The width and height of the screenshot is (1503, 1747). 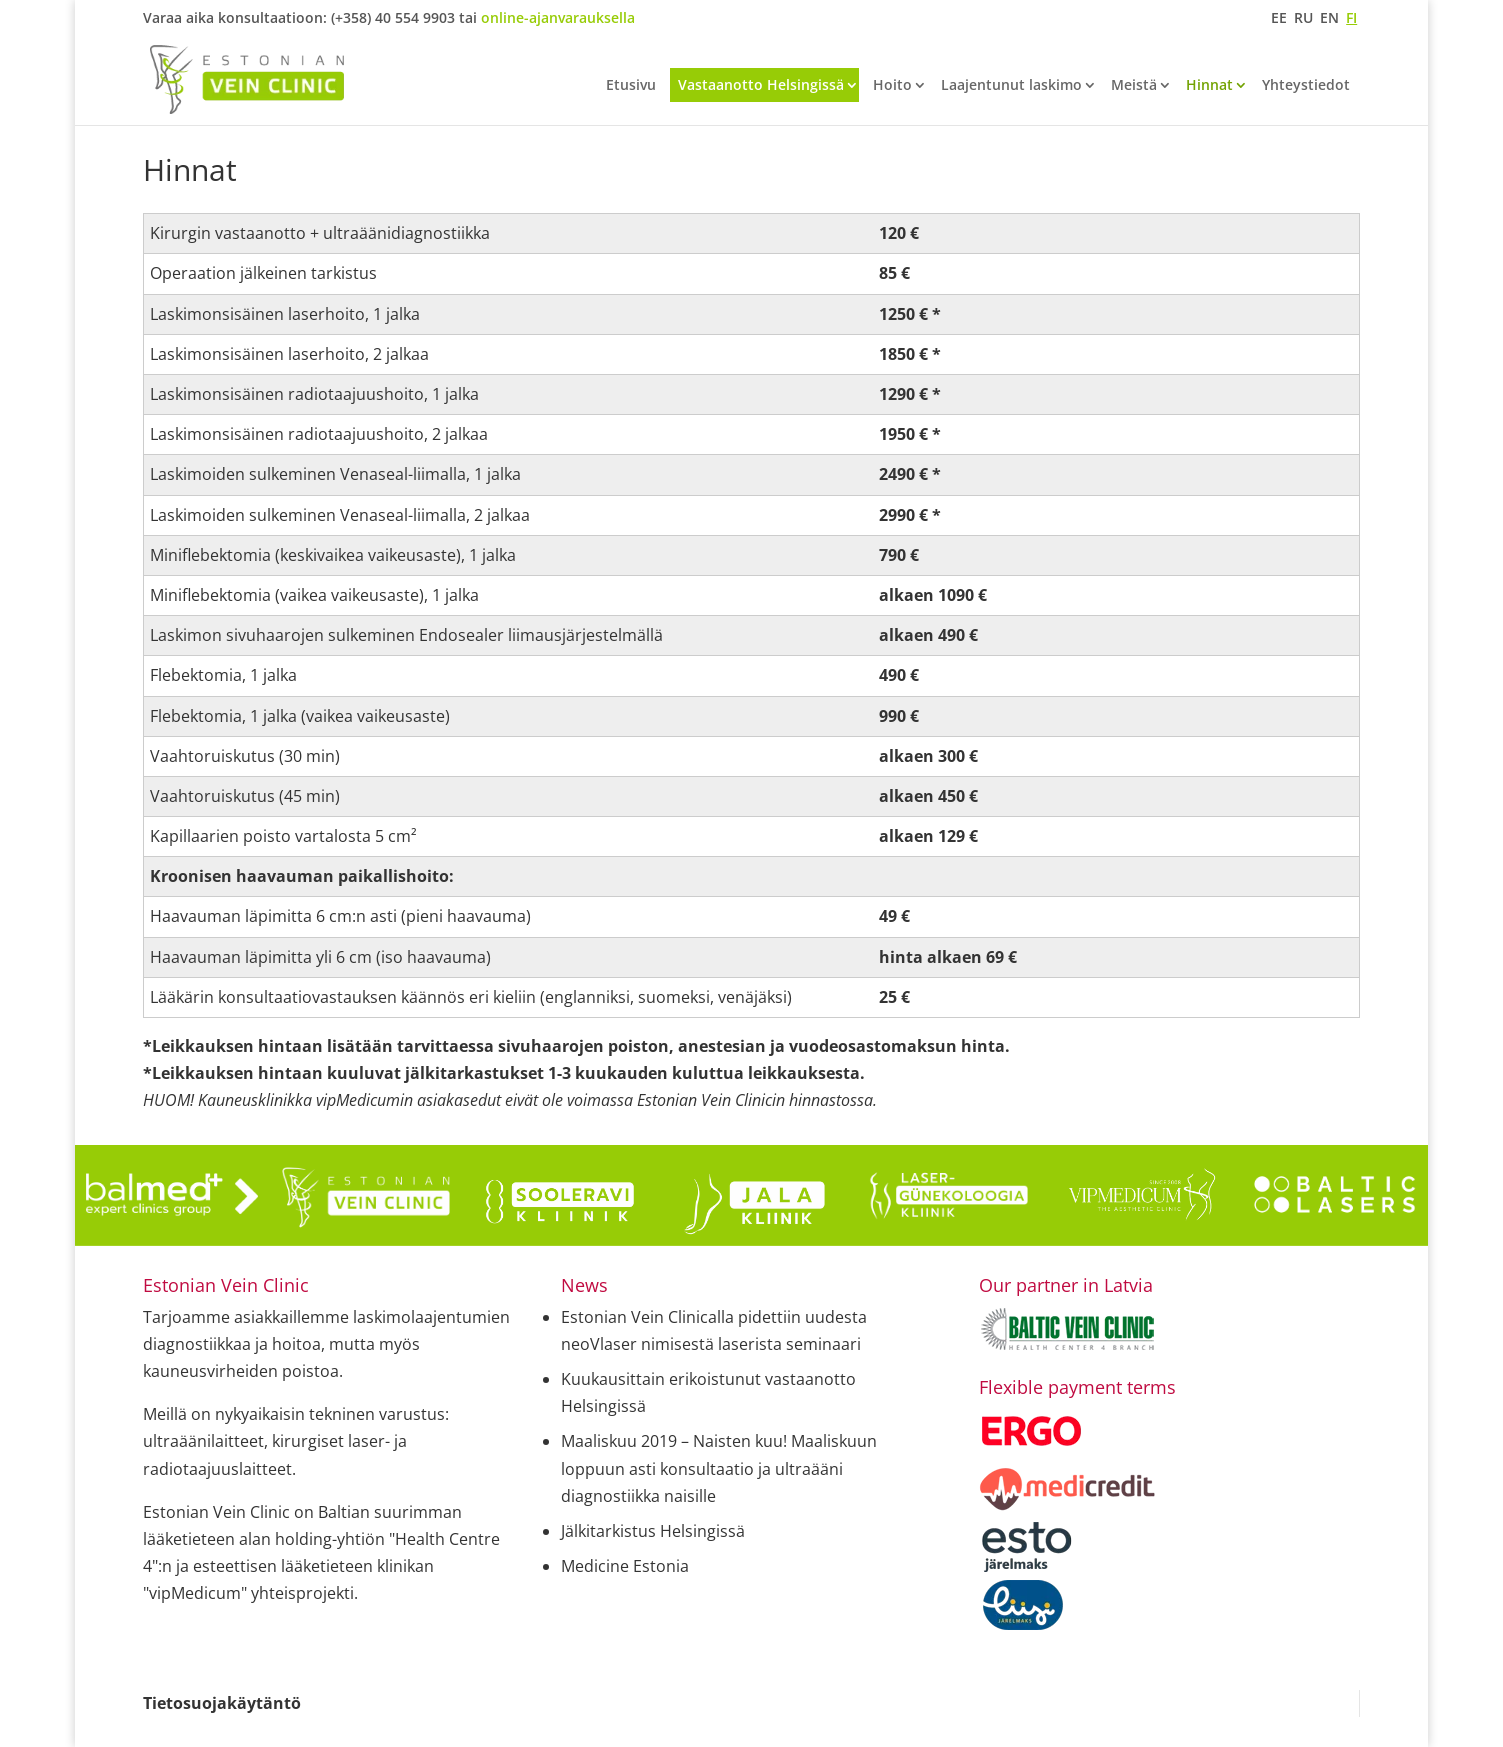 I want to click on Etusivu, so click(x=631, y=86).